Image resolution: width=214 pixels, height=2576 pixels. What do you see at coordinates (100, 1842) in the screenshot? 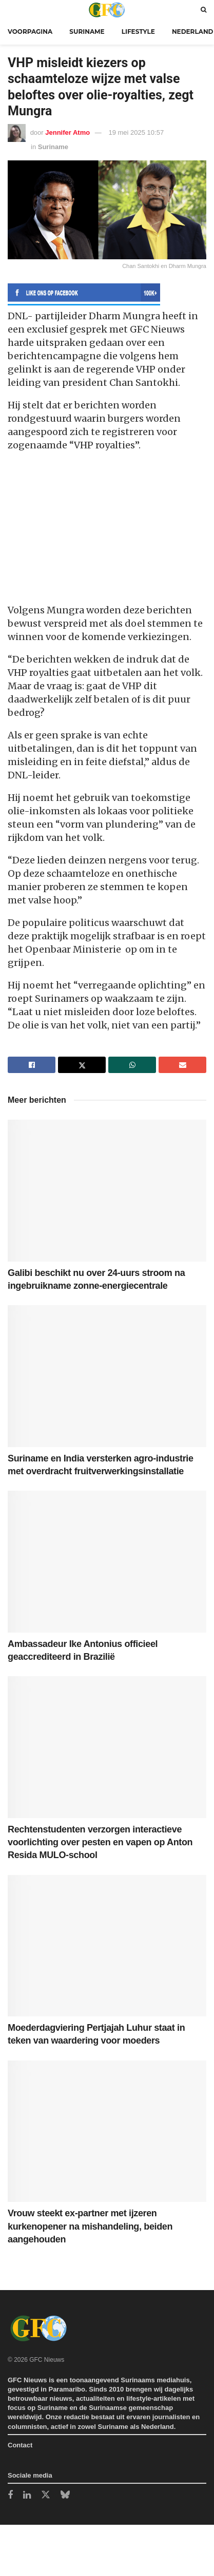
I see `Rechtenstudenten verzorgen interactieve voorlichting over pesten en vapen op Anton Resida MULO-school` at bounding box center [100, 1842].